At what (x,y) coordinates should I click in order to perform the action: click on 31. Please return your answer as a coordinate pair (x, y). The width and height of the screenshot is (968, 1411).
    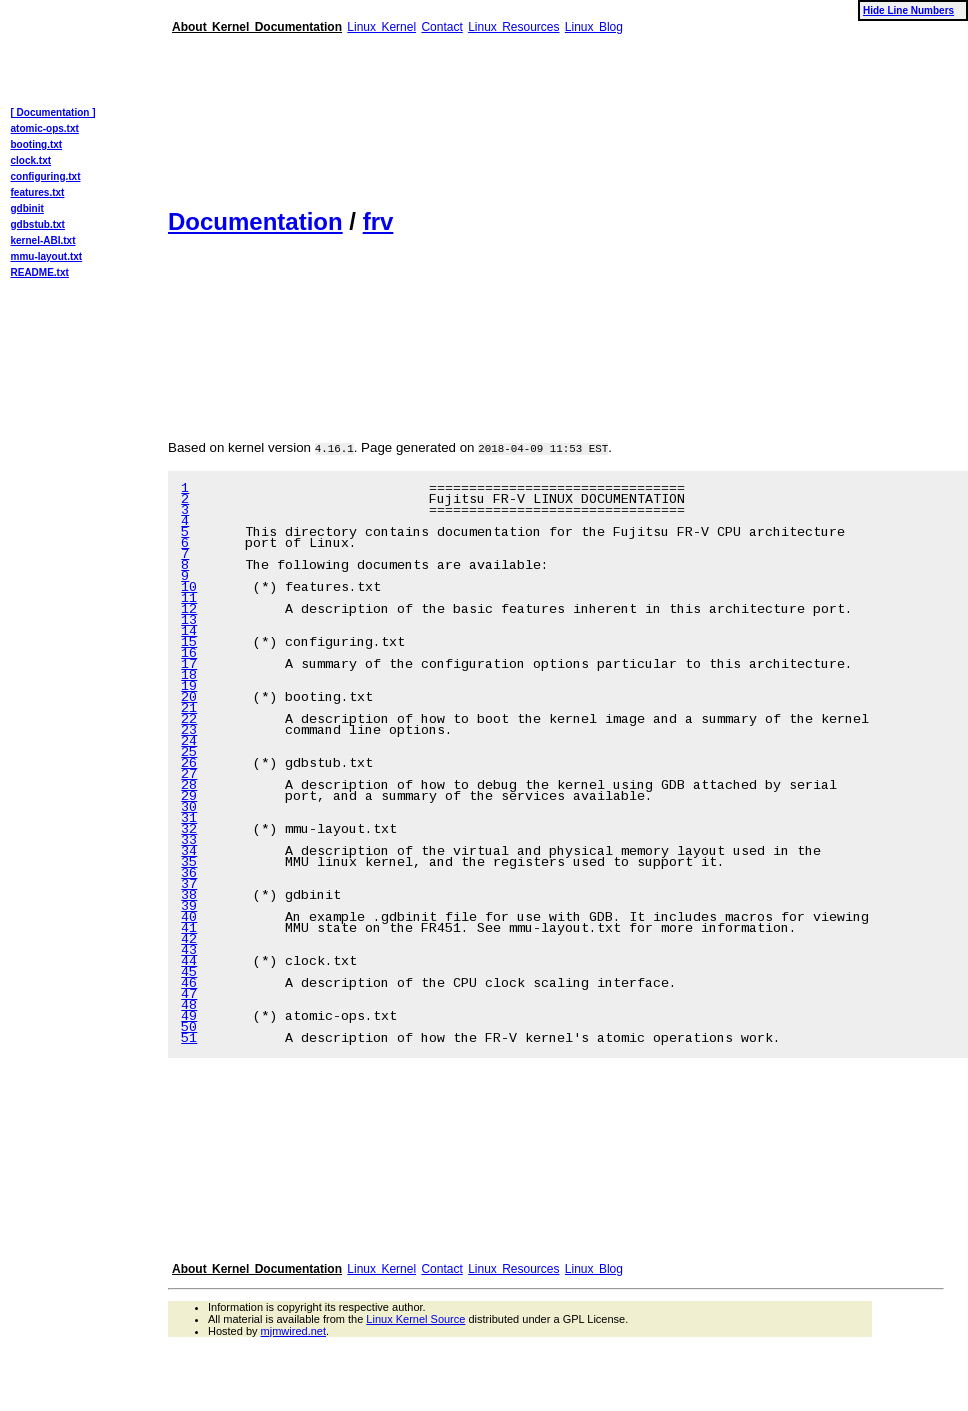
    Looking at the image, I should click on (189, 819).